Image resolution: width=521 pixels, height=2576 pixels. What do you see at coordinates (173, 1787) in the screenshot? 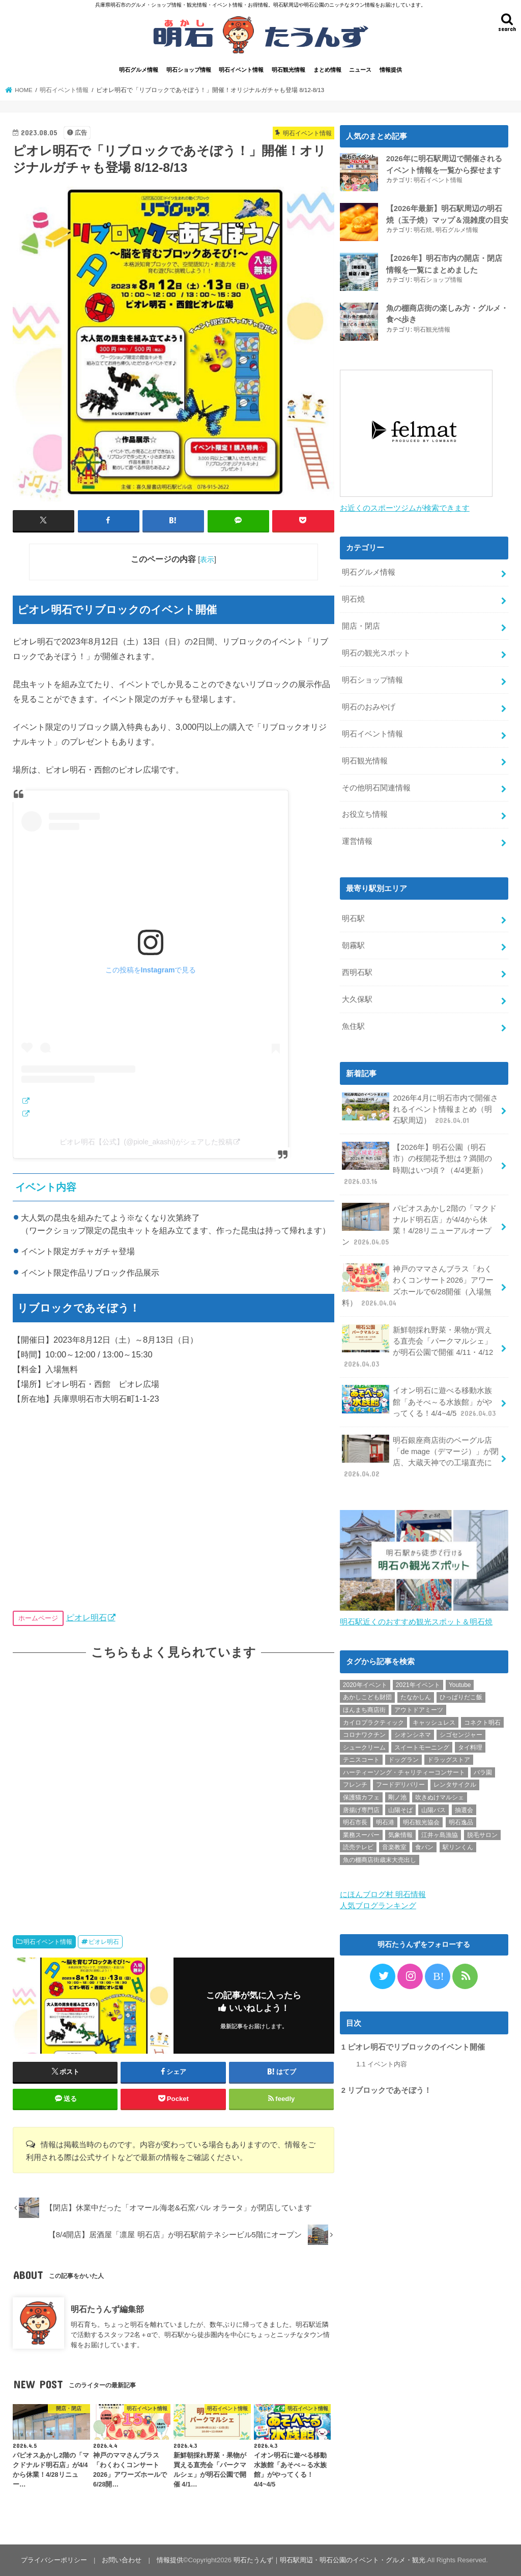
I see `[Advertisement]` at bounding box center [173, 1787].